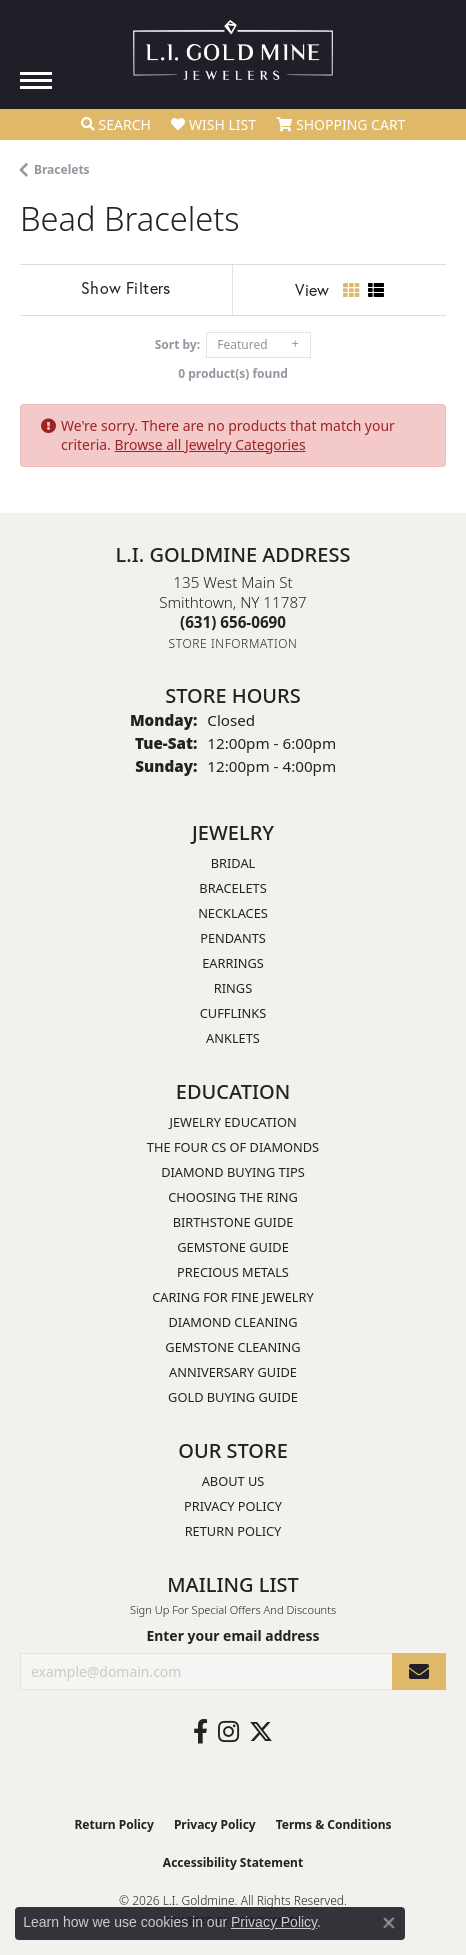 Image resolution: width=466 pixels, height=1955 pixels. Describe the element at coordinates (389, 1923) in the screenshot. I see `[Close consent popup]` at that location.